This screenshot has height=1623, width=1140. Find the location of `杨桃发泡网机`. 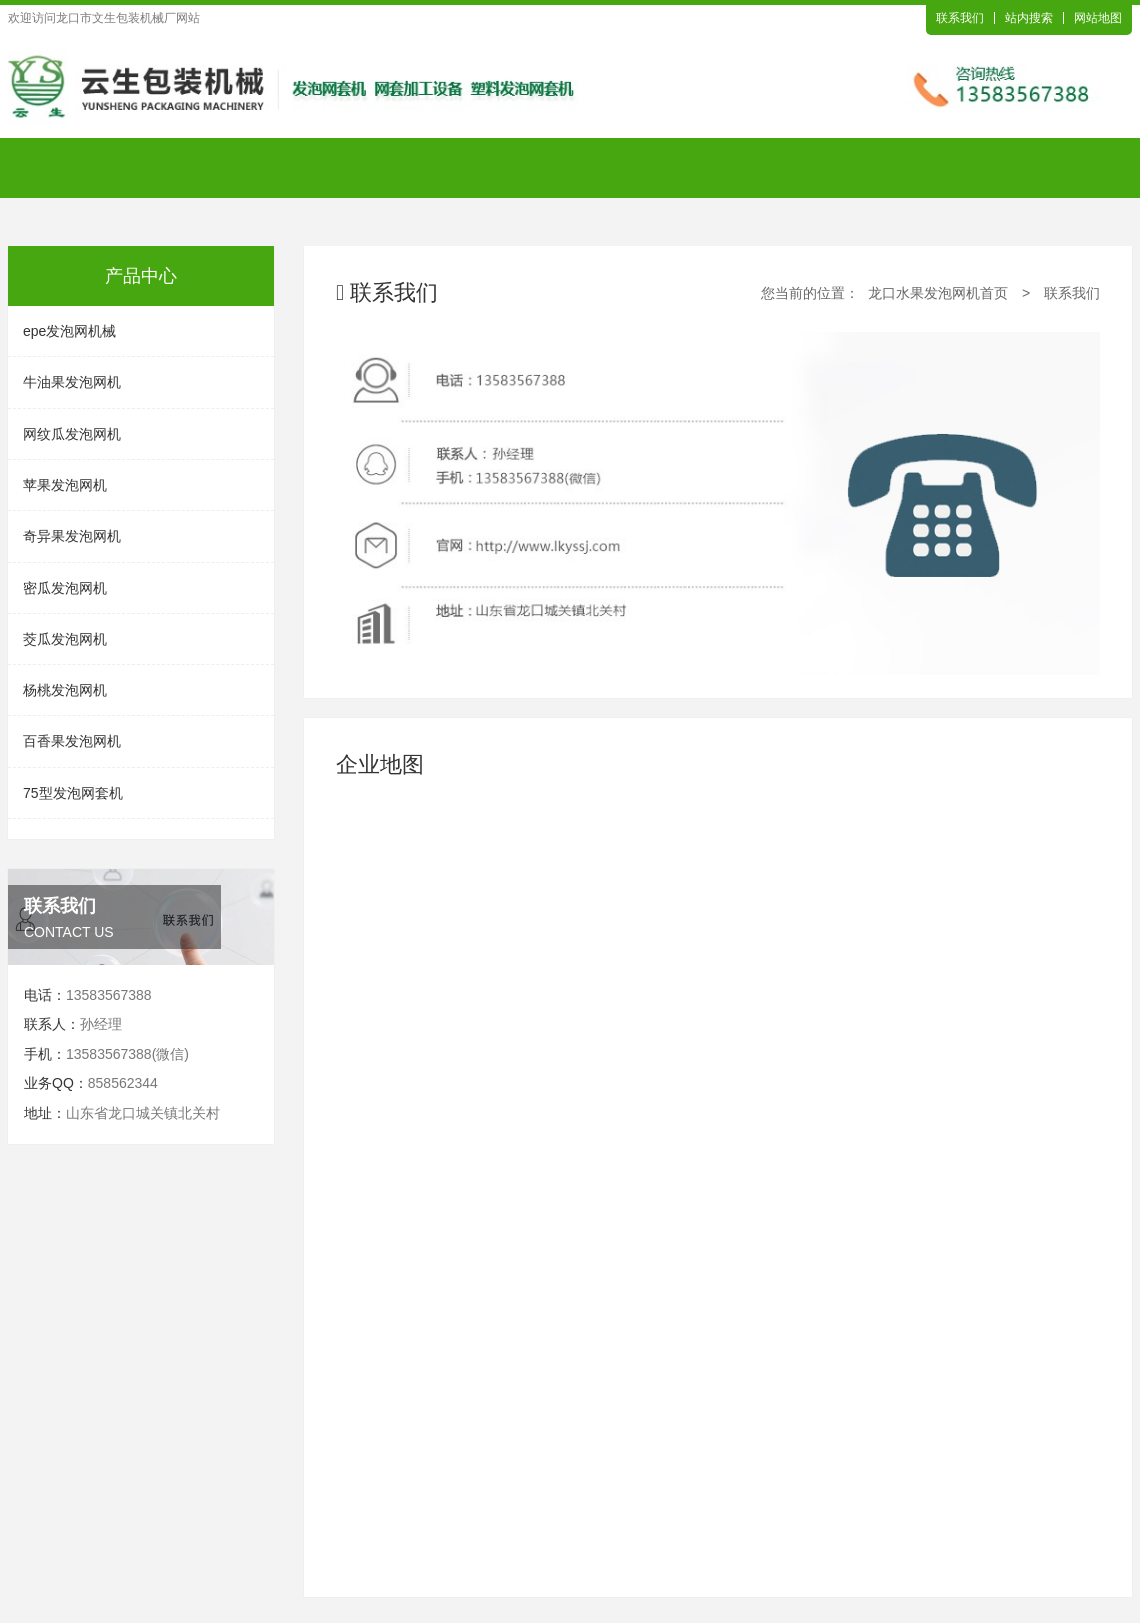

杨桃发泡网机 is located at coordinates (65, 690).